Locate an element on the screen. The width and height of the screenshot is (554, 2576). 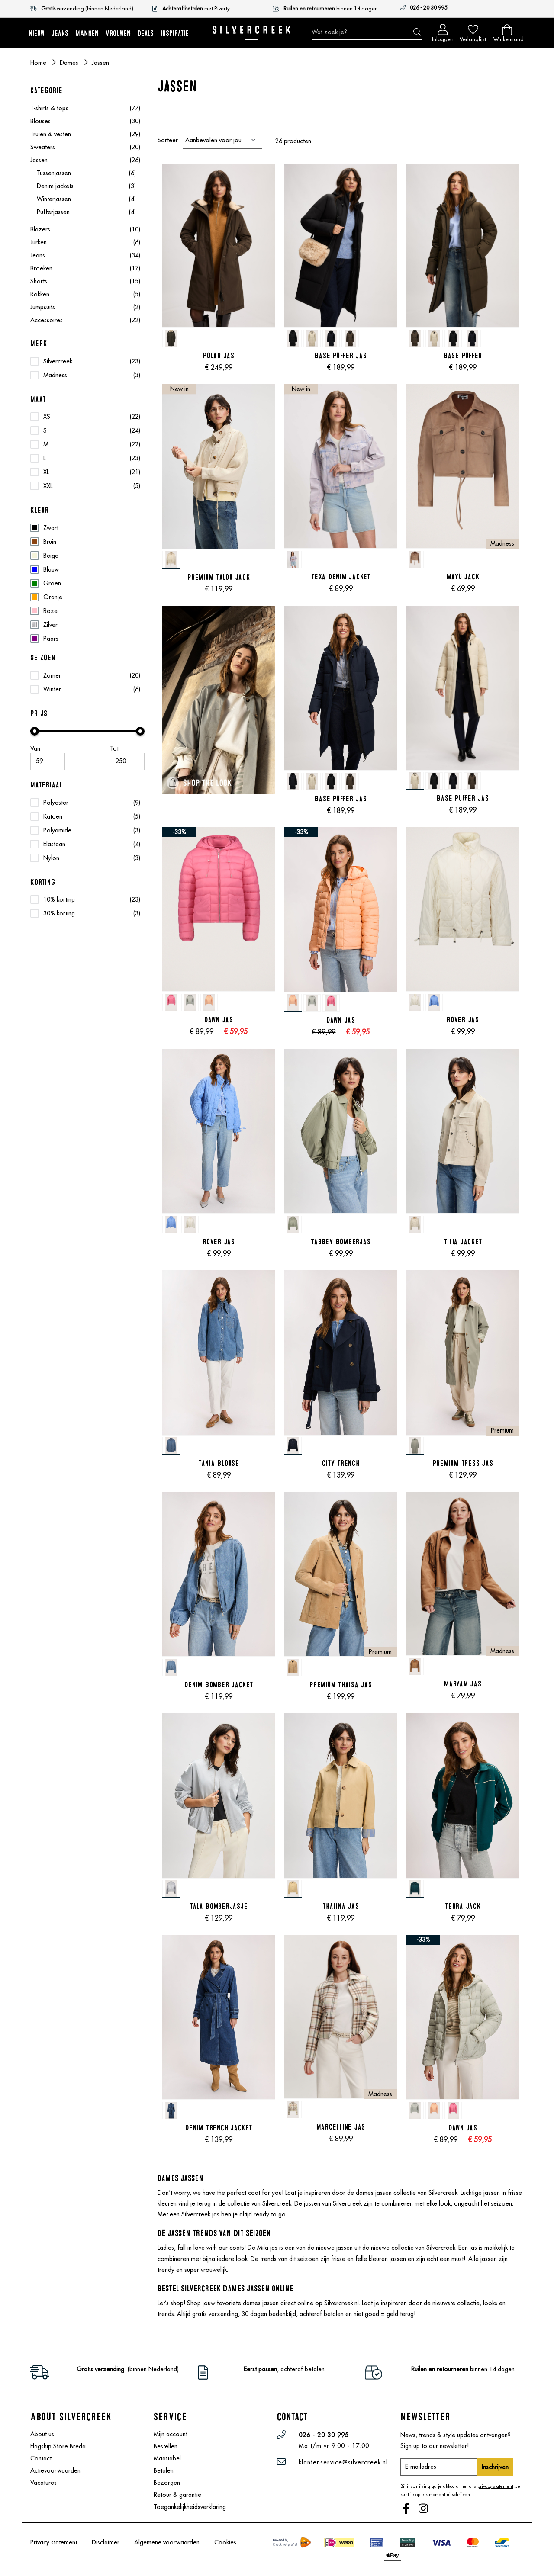
Zomer is located at coordinates (52, 675).